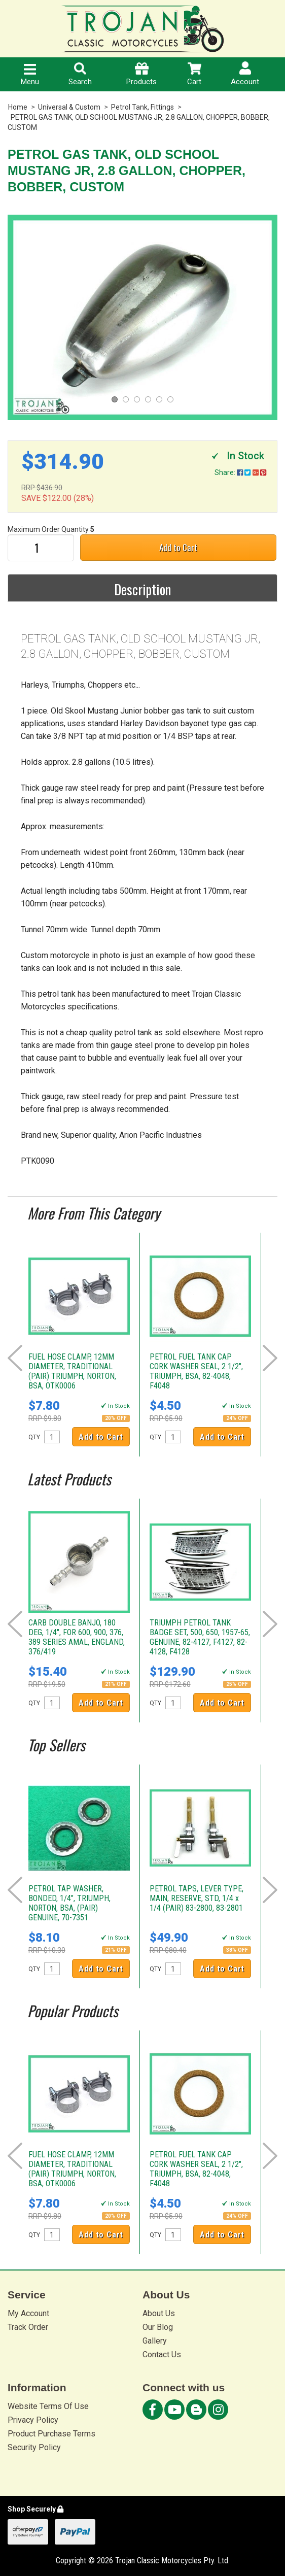 This screenshot has height=2576, width=285. I want to click on QTY, so click(34, 1437).